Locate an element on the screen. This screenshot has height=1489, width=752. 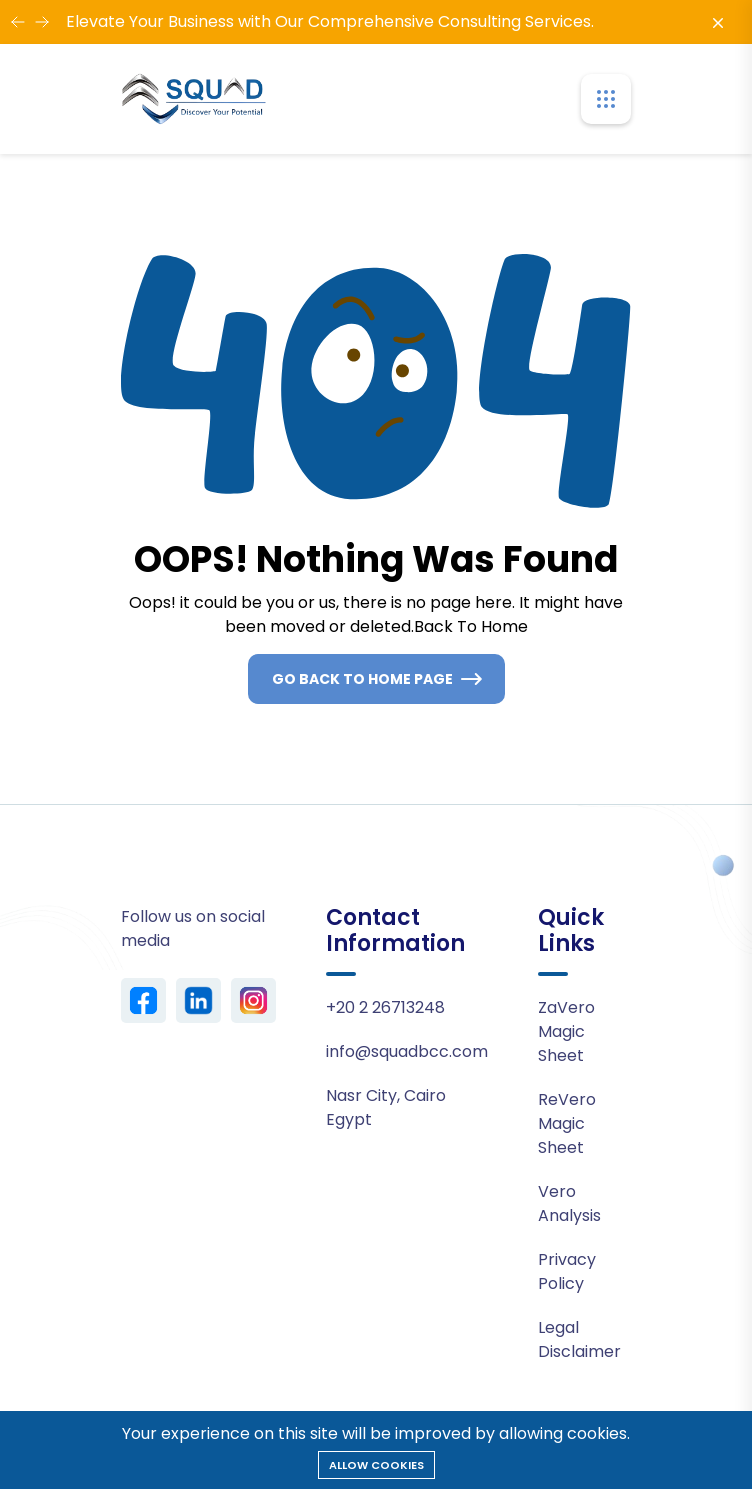
ReVero Magic Sheet is located at coordinates (567, 1123).